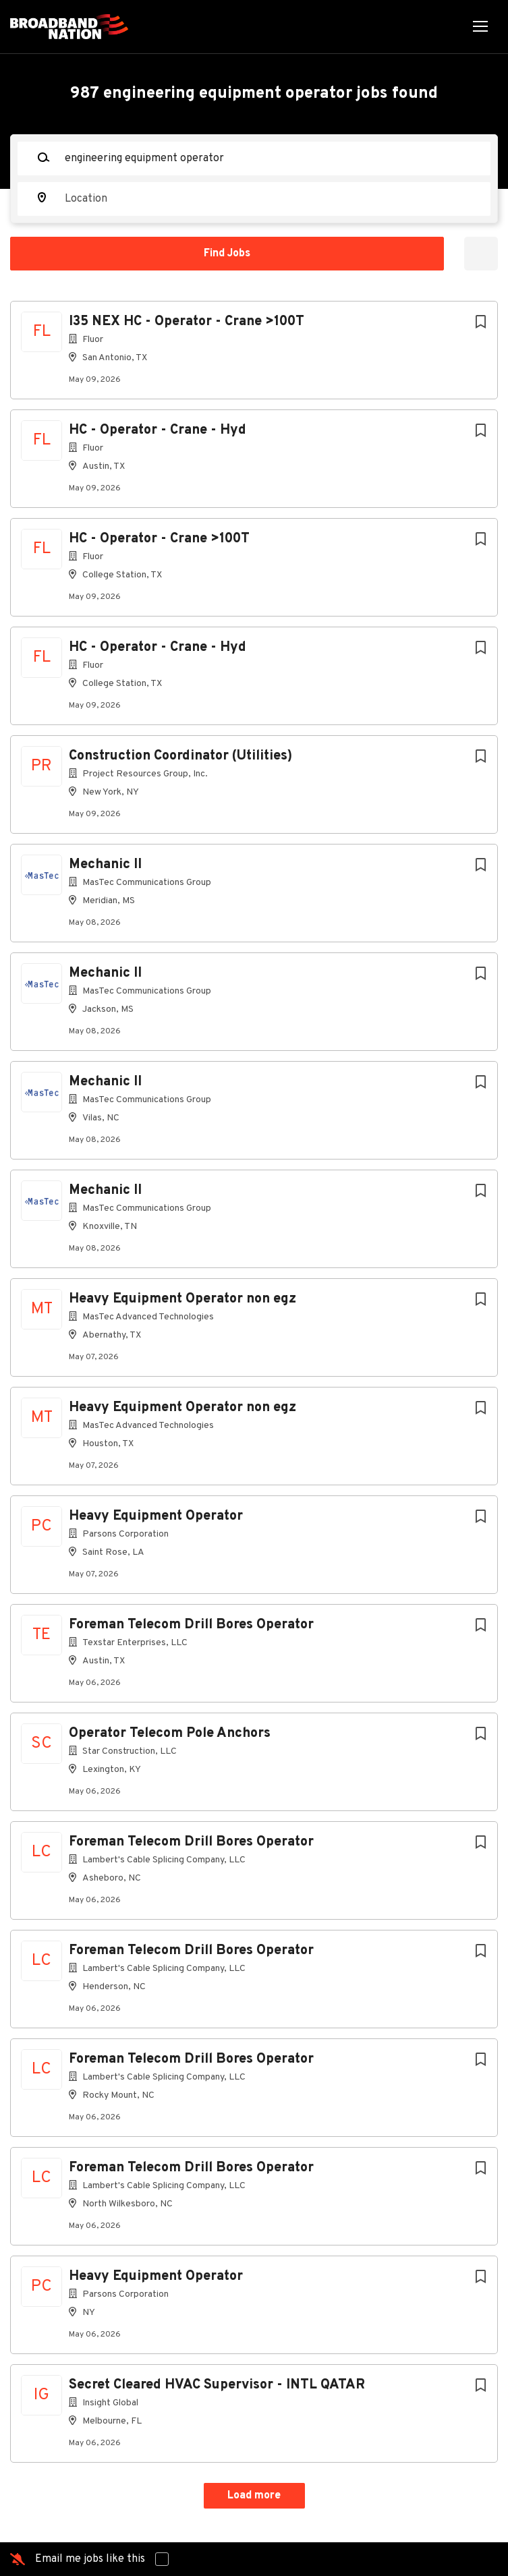  I want to click on Heavy Equipment Operator, so click(156, 1516).